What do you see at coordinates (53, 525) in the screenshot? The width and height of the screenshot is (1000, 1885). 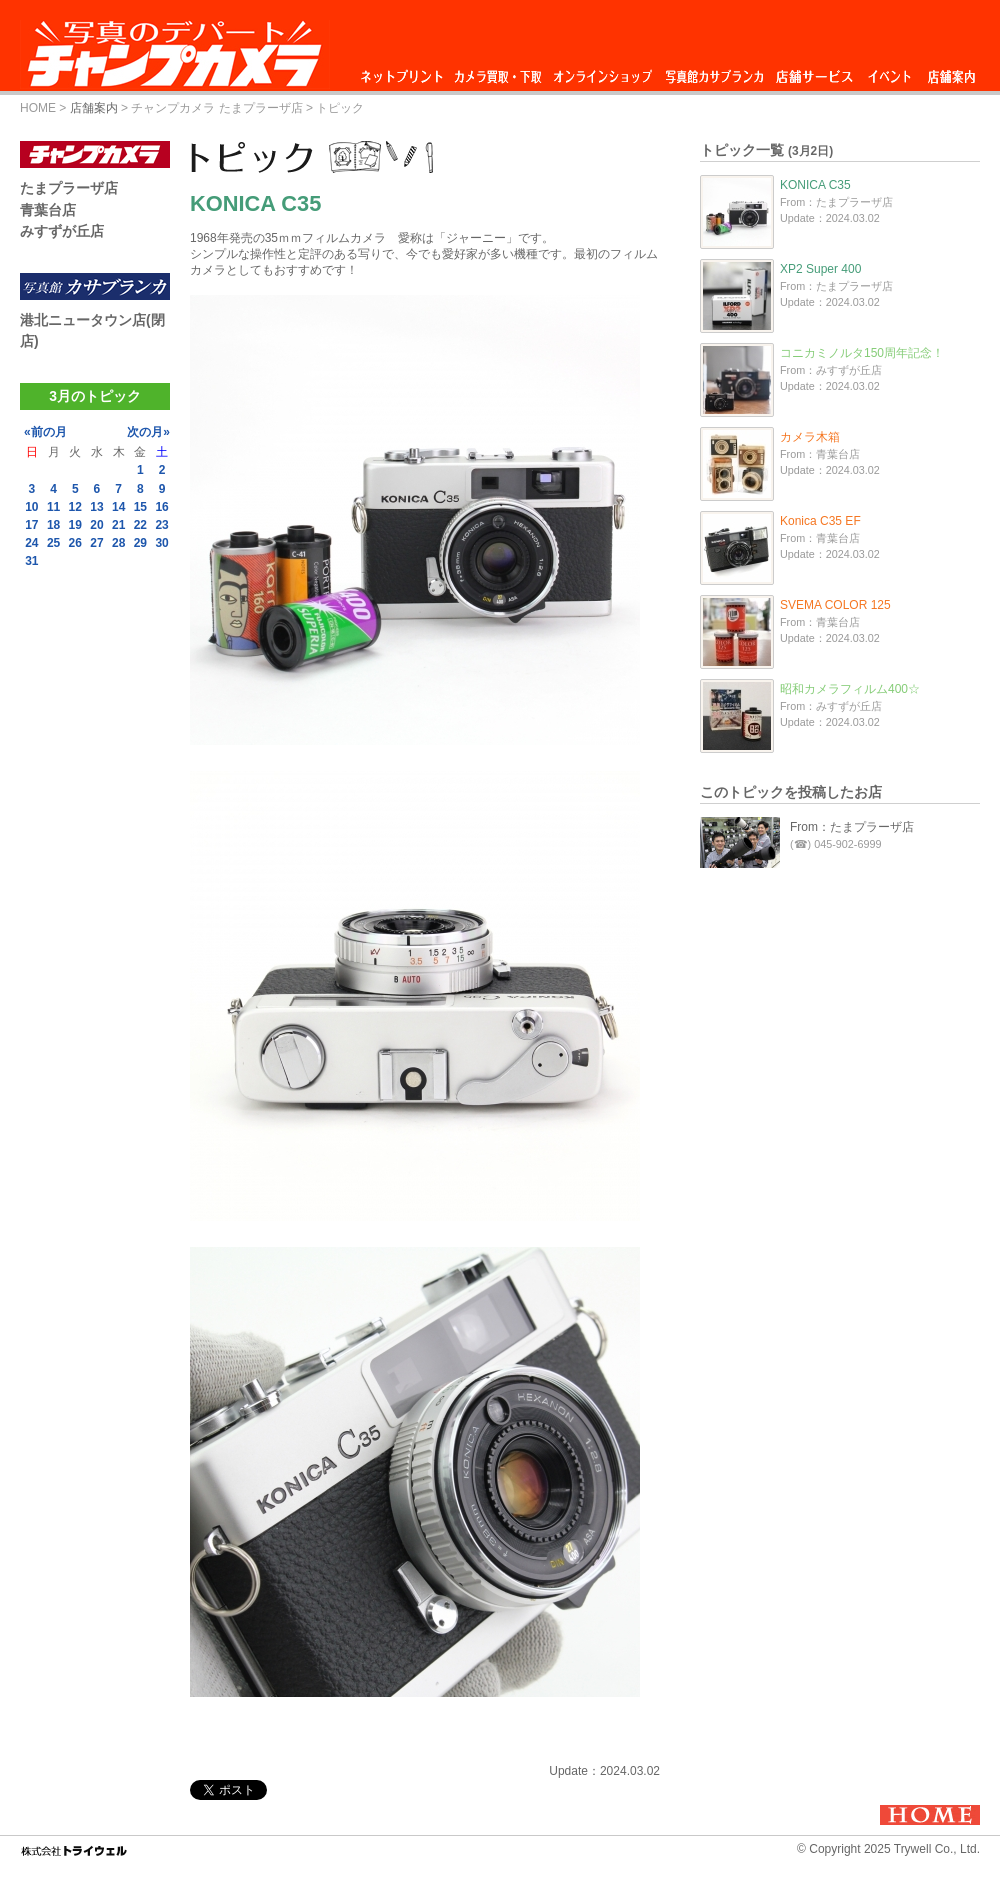 I see `18` at bounding box center [53, 525].